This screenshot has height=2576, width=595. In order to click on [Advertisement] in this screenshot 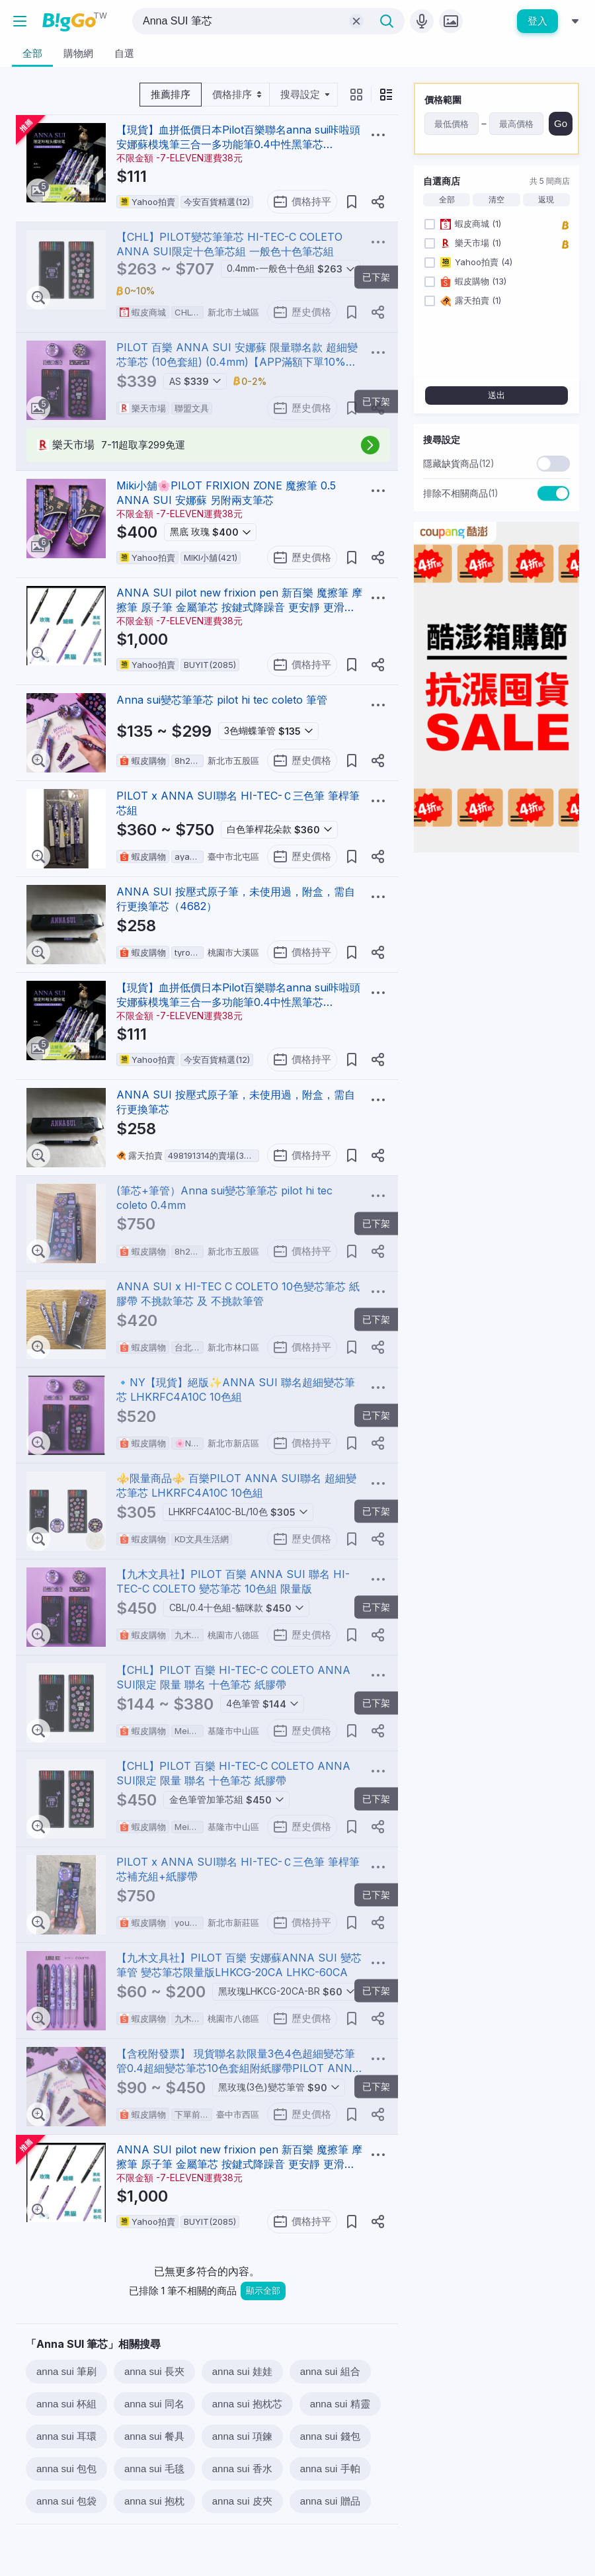, I will do `click(496, 945)`.